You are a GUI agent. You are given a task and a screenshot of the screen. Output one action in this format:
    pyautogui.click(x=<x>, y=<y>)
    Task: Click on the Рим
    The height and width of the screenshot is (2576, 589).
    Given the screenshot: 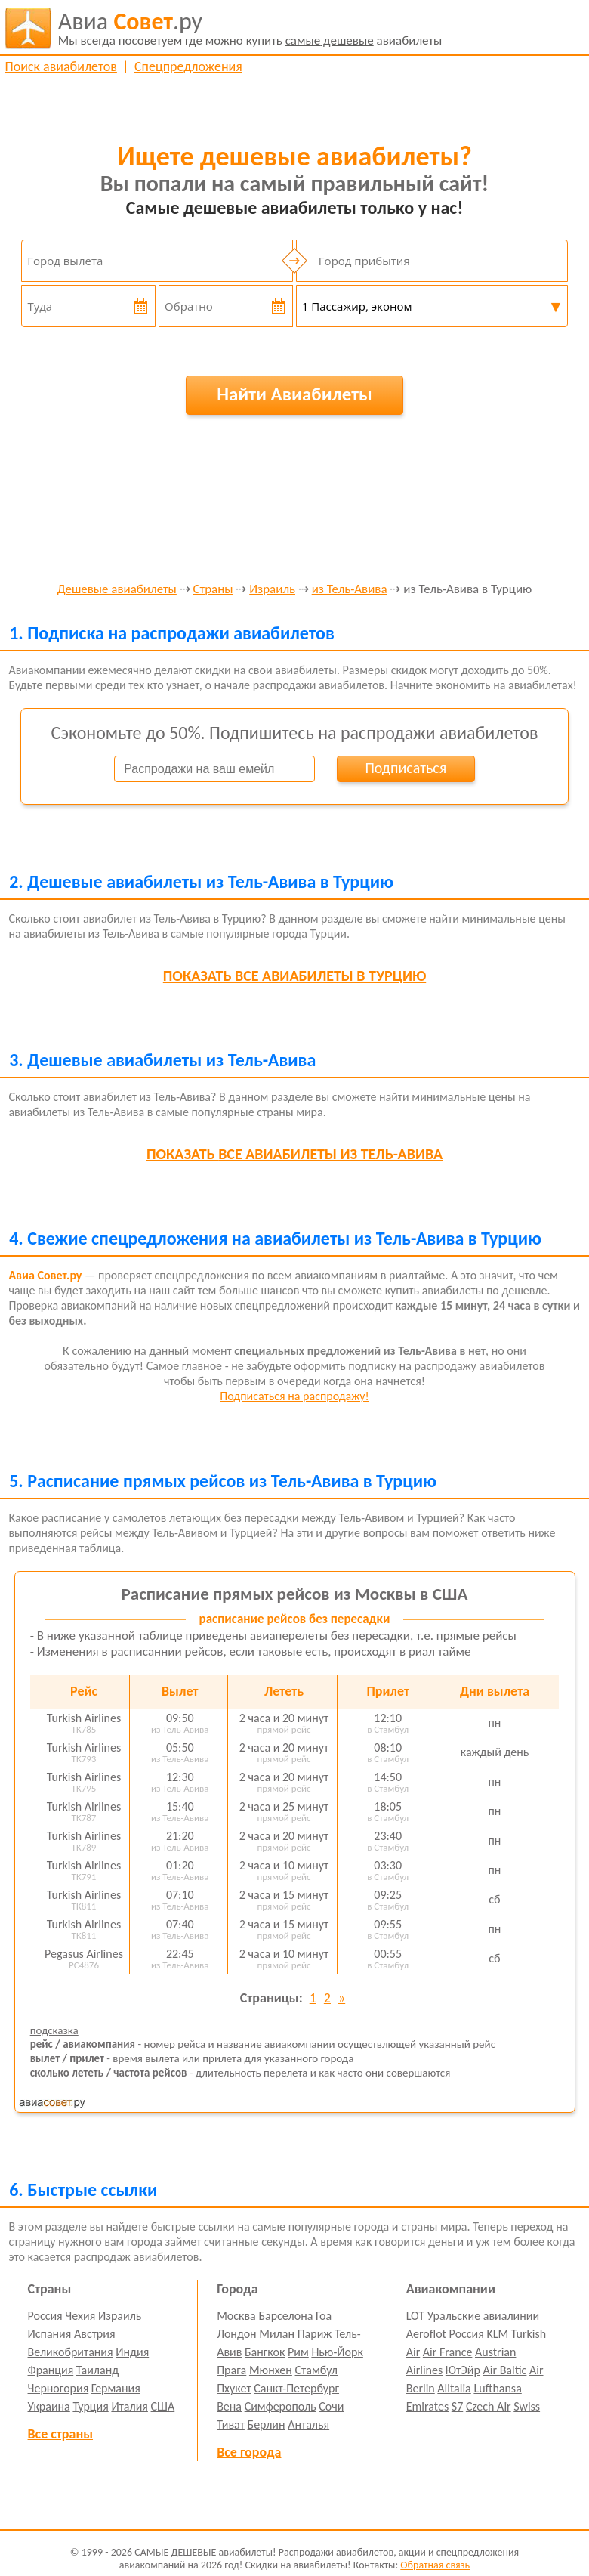 What is the action you would take?
    pyautogui.click(x=298, y=2352)
    